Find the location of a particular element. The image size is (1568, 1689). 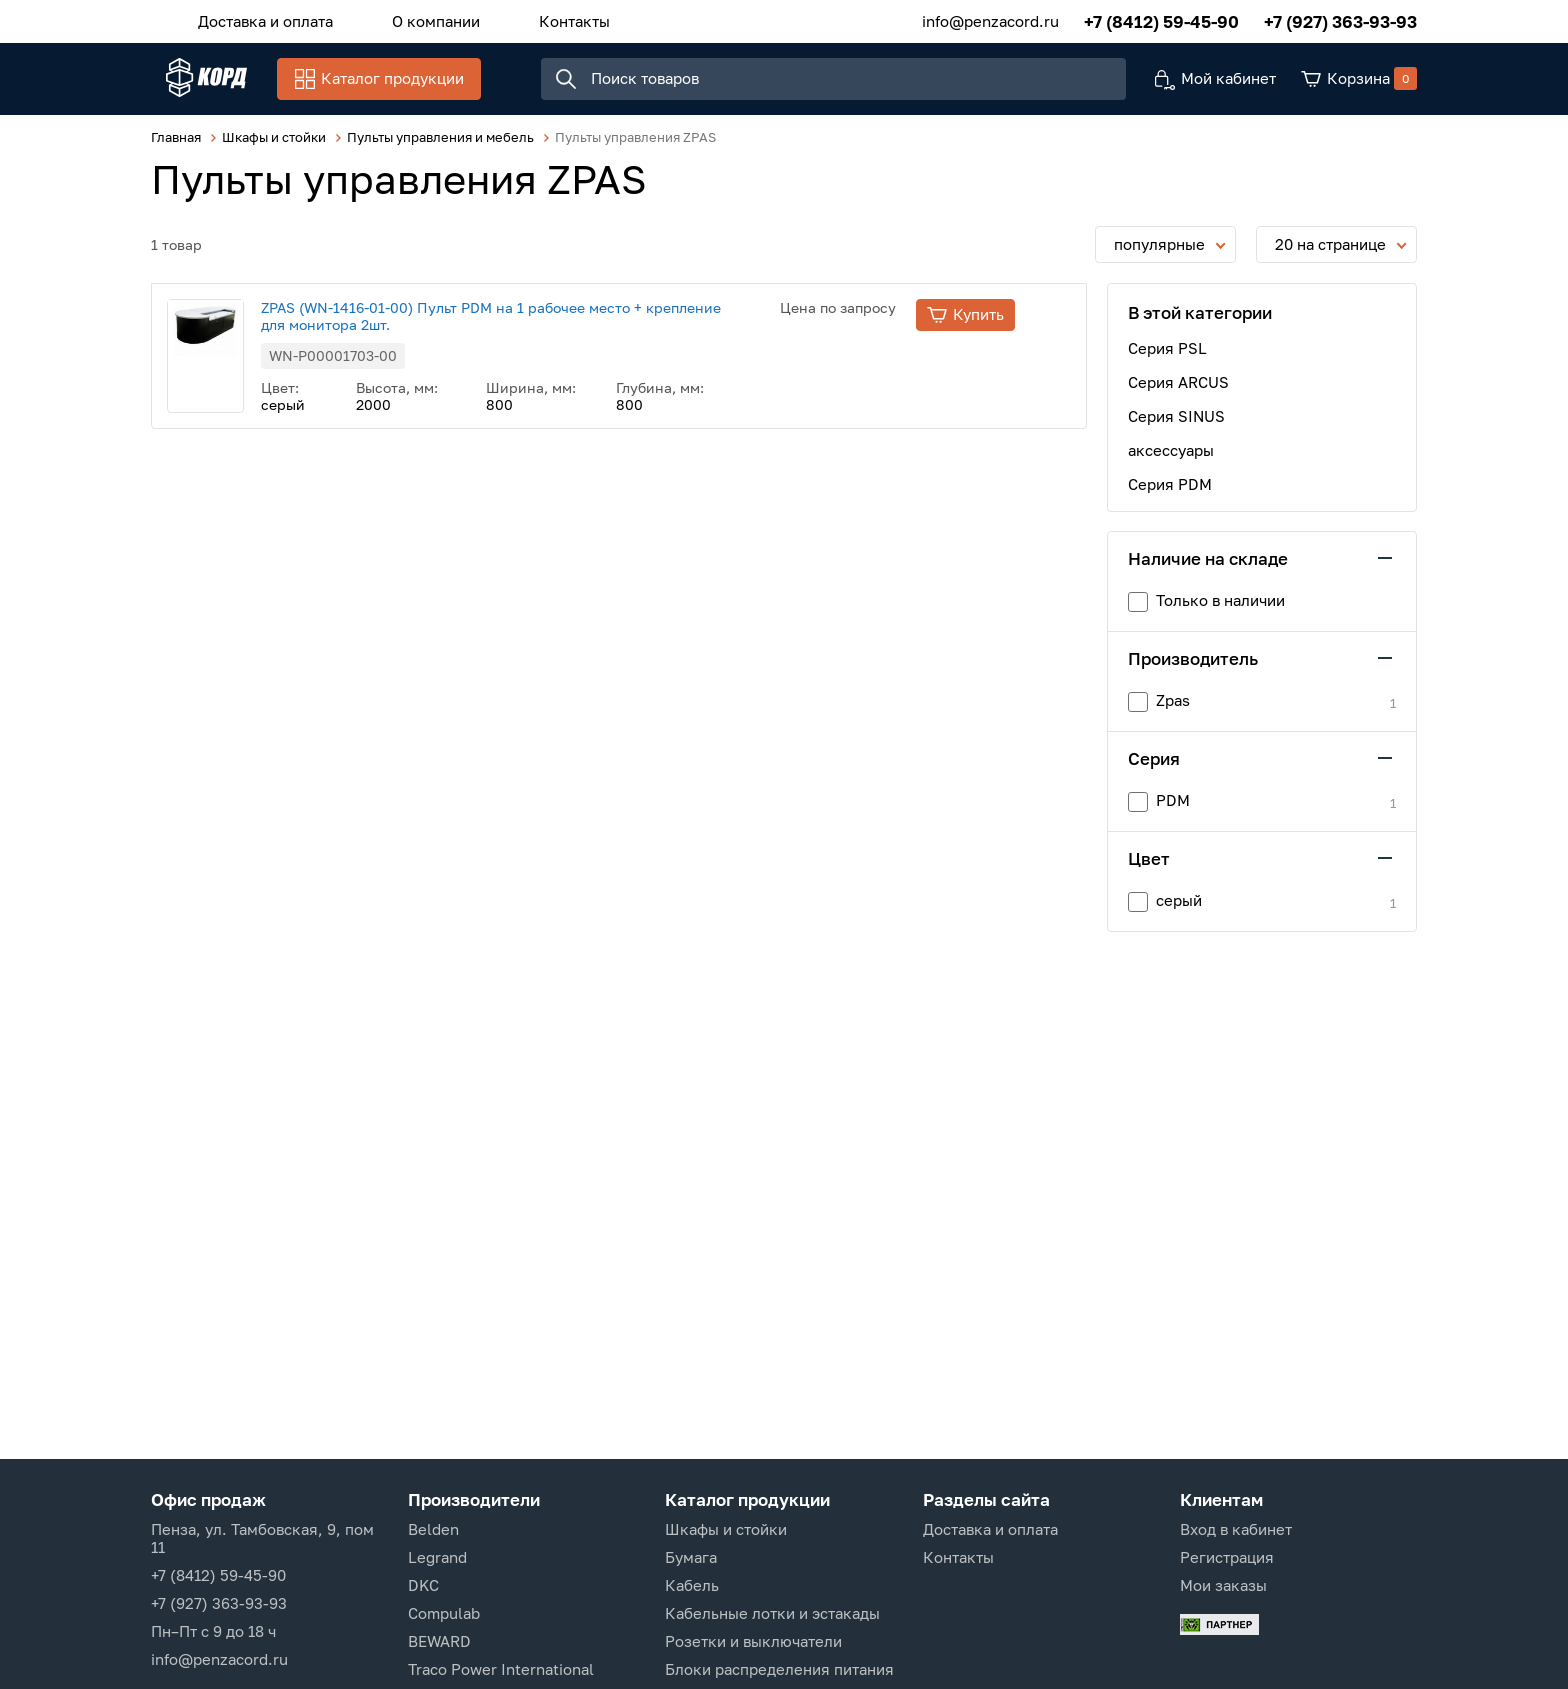

BEWARD is located at coordinates (439, 1641).